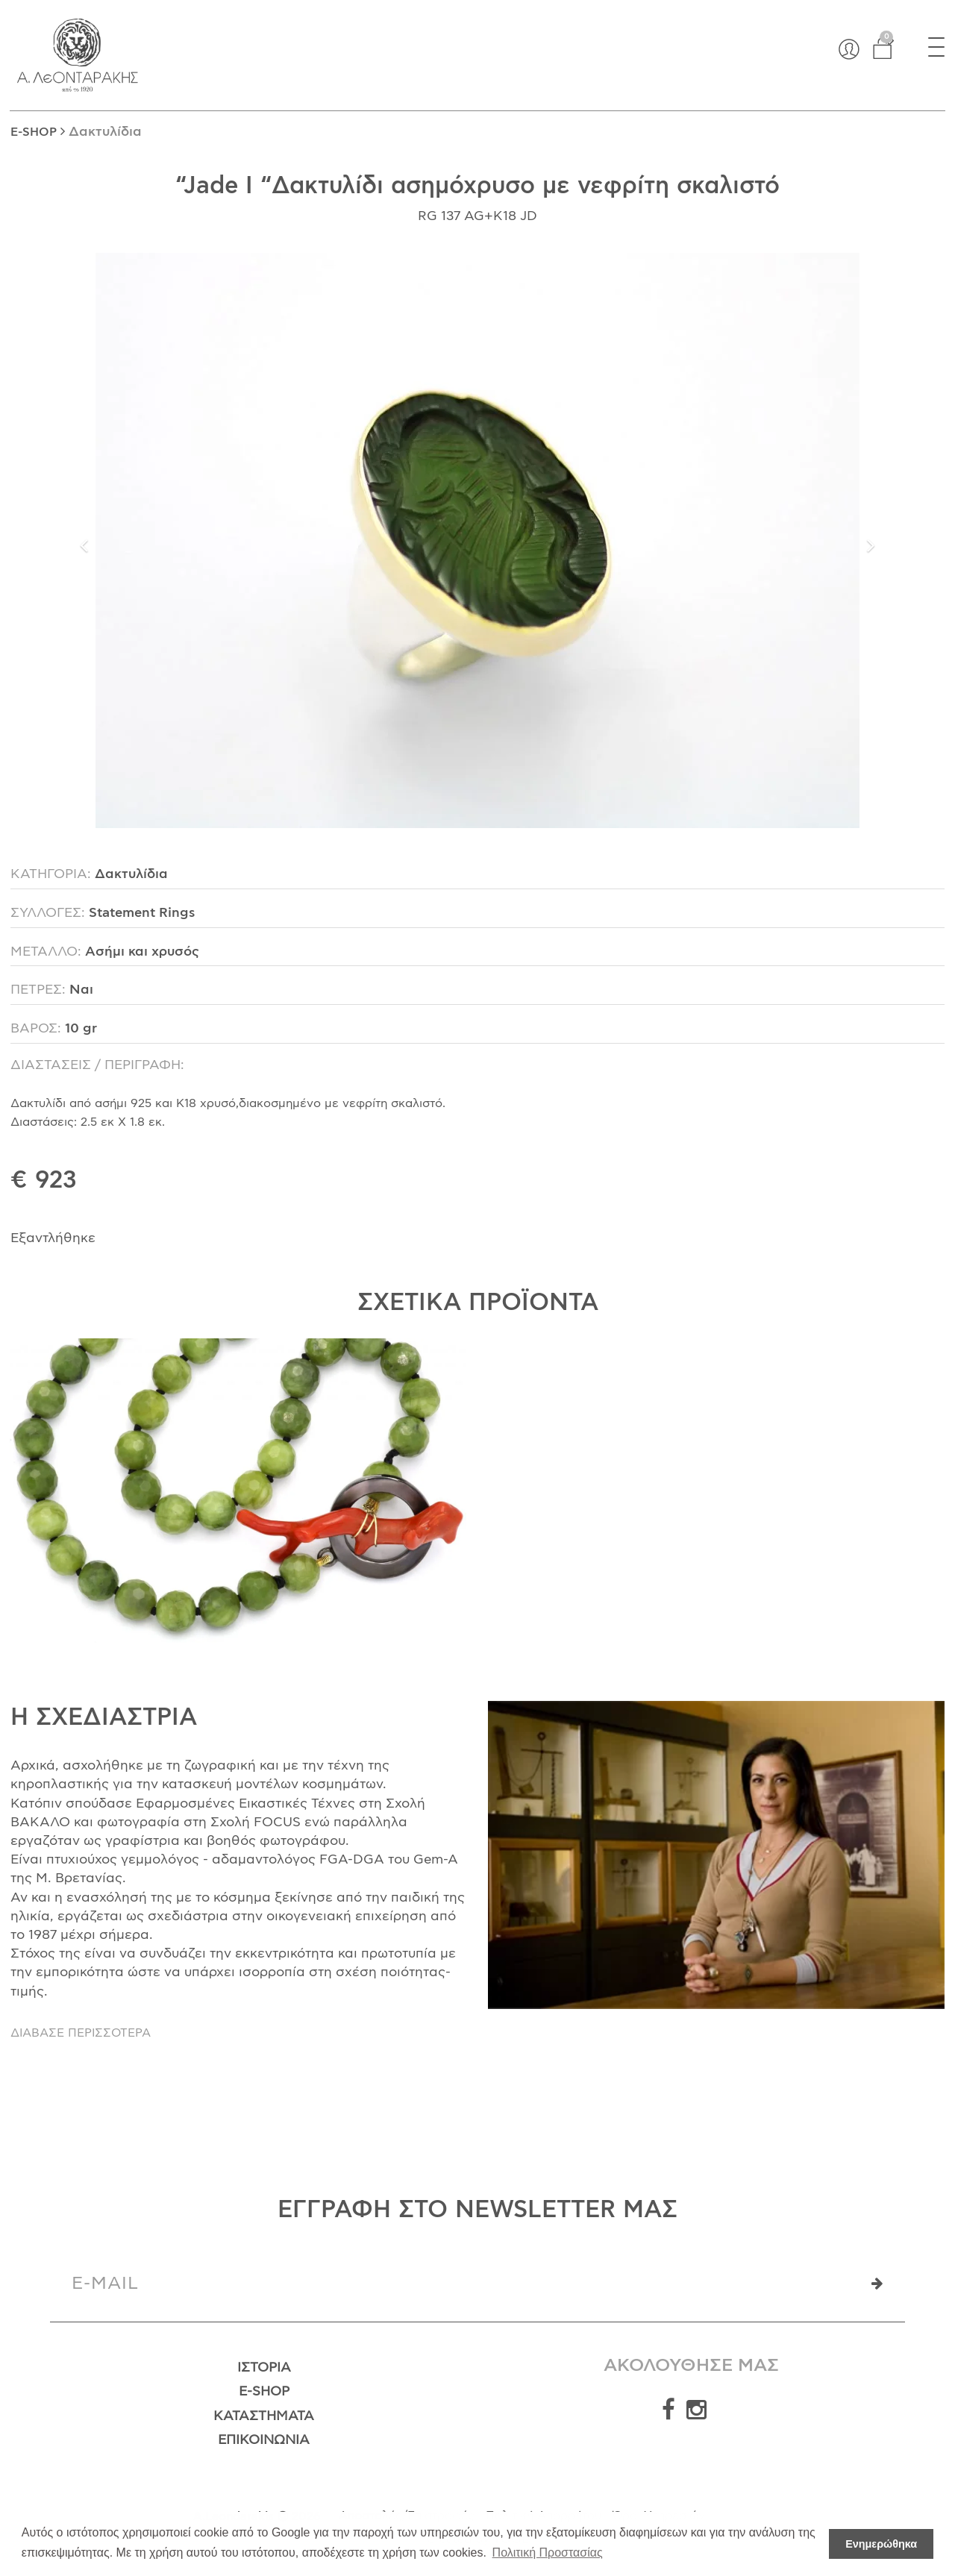 The width and height of the screenshot is (955, 2576). What do you see at coordinates (264, 2440) in the screenshot?
I see `Επικοινωνία` at bounding box center [264, 2440].